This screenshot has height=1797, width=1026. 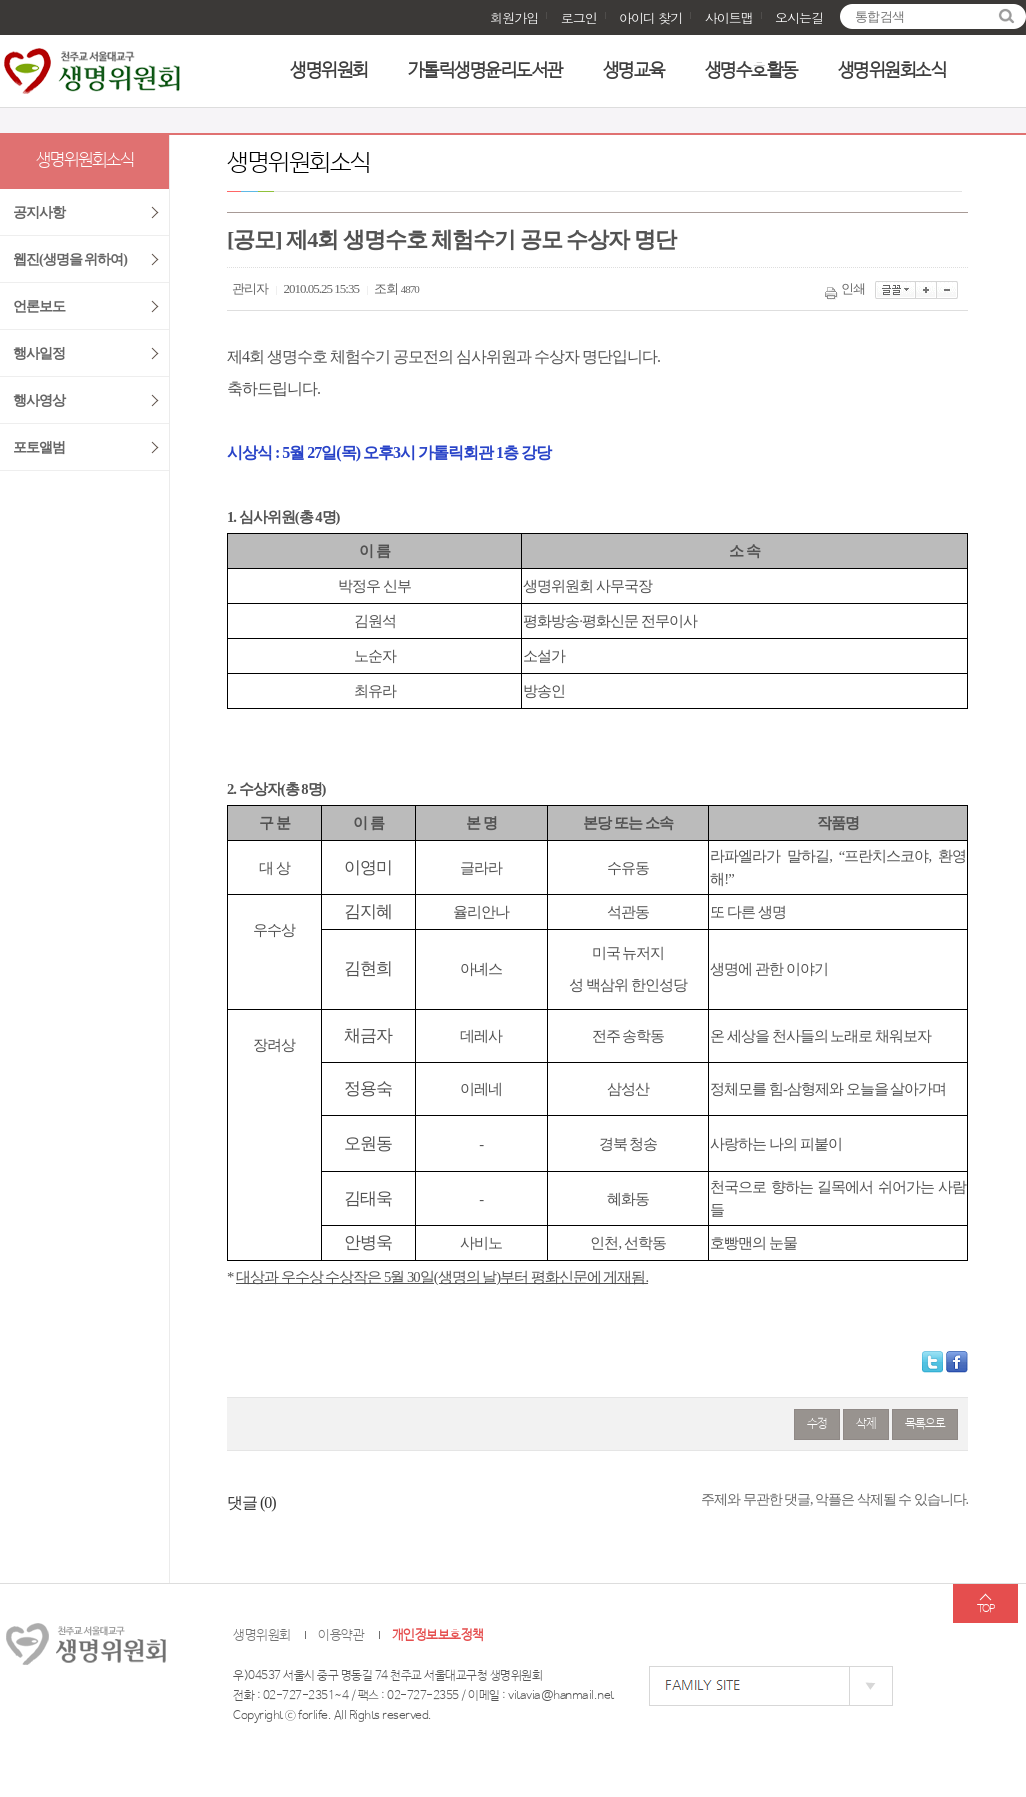 I want to click on 가톨릭생명윤리도서관, so click(x=485, y=71).